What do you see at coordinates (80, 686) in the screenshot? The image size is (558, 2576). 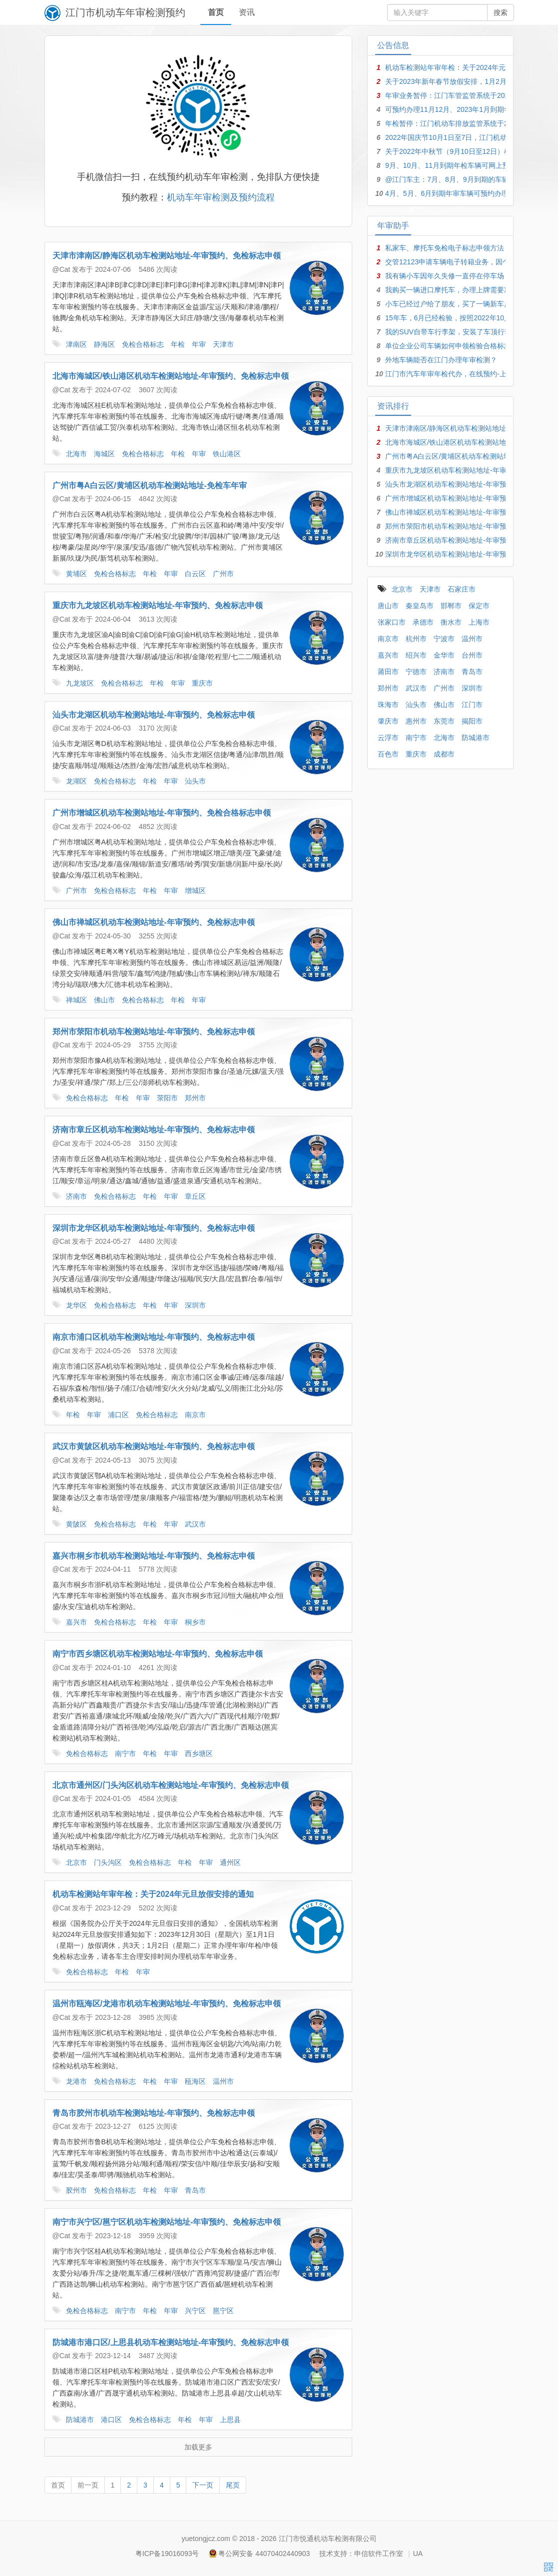 I see `九龙坡区` at bounding box center [80, 686].